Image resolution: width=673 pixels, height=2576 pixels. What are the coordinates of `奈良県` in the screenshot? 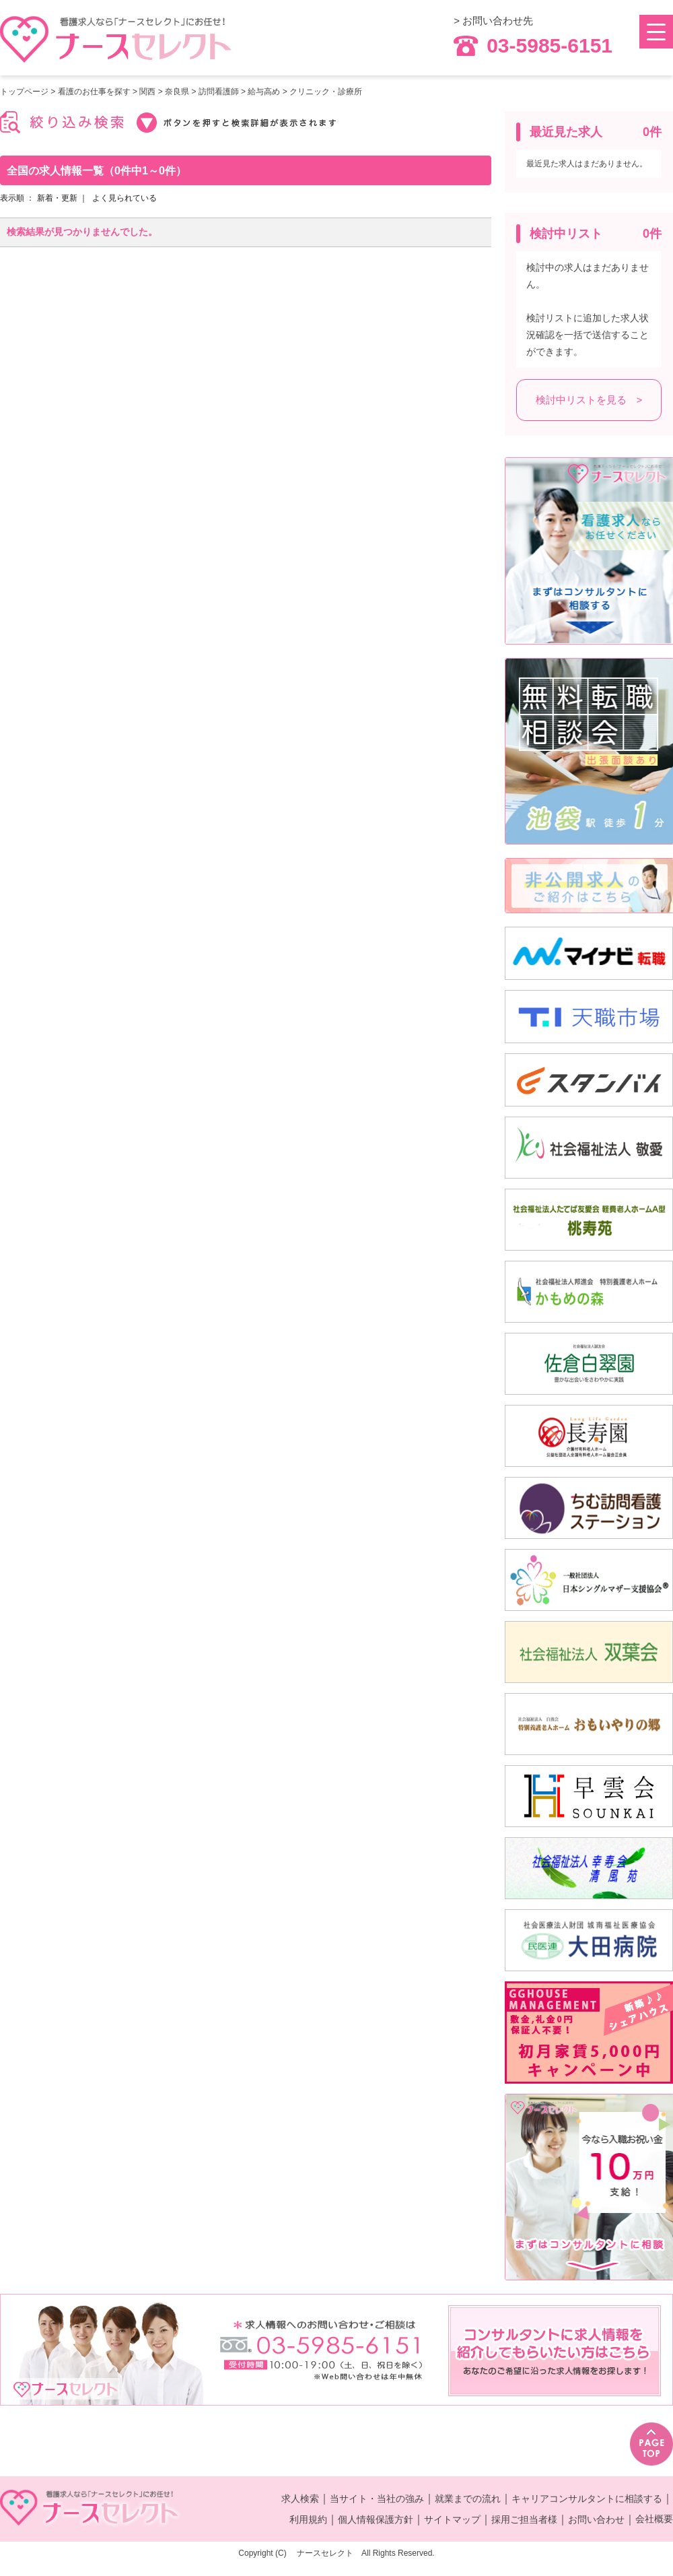 It's located at (177, 91).